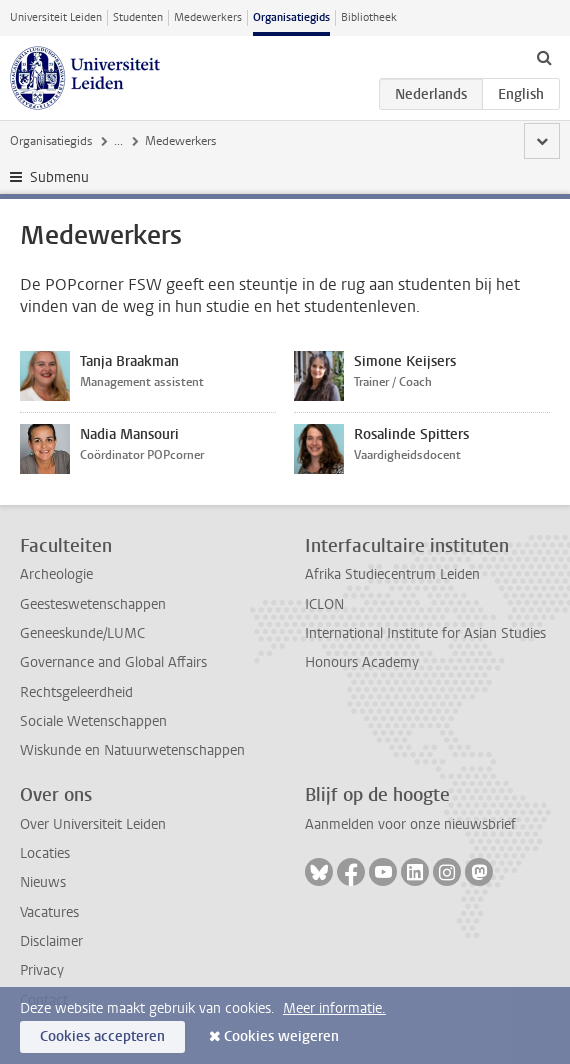 The image size is (570, 1064). I want to click on Nieuws, so click(43, 882).